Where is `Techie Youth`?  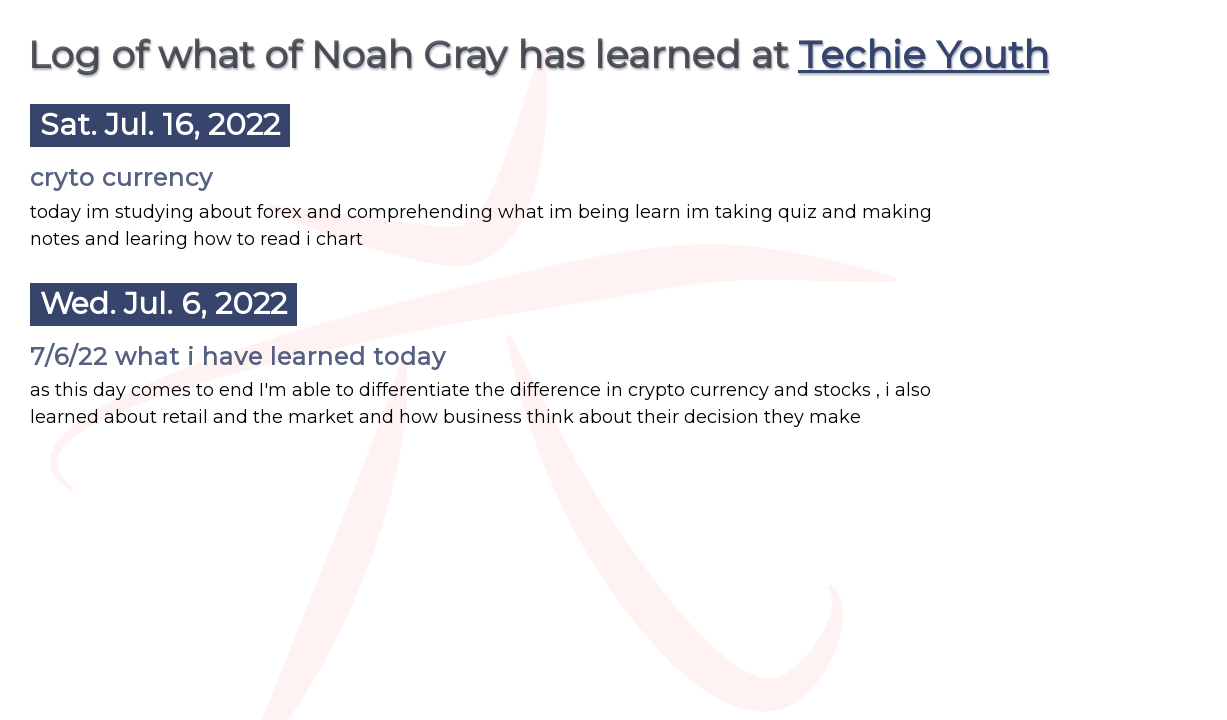
Techie Youth is located at coordinates (923, 54).